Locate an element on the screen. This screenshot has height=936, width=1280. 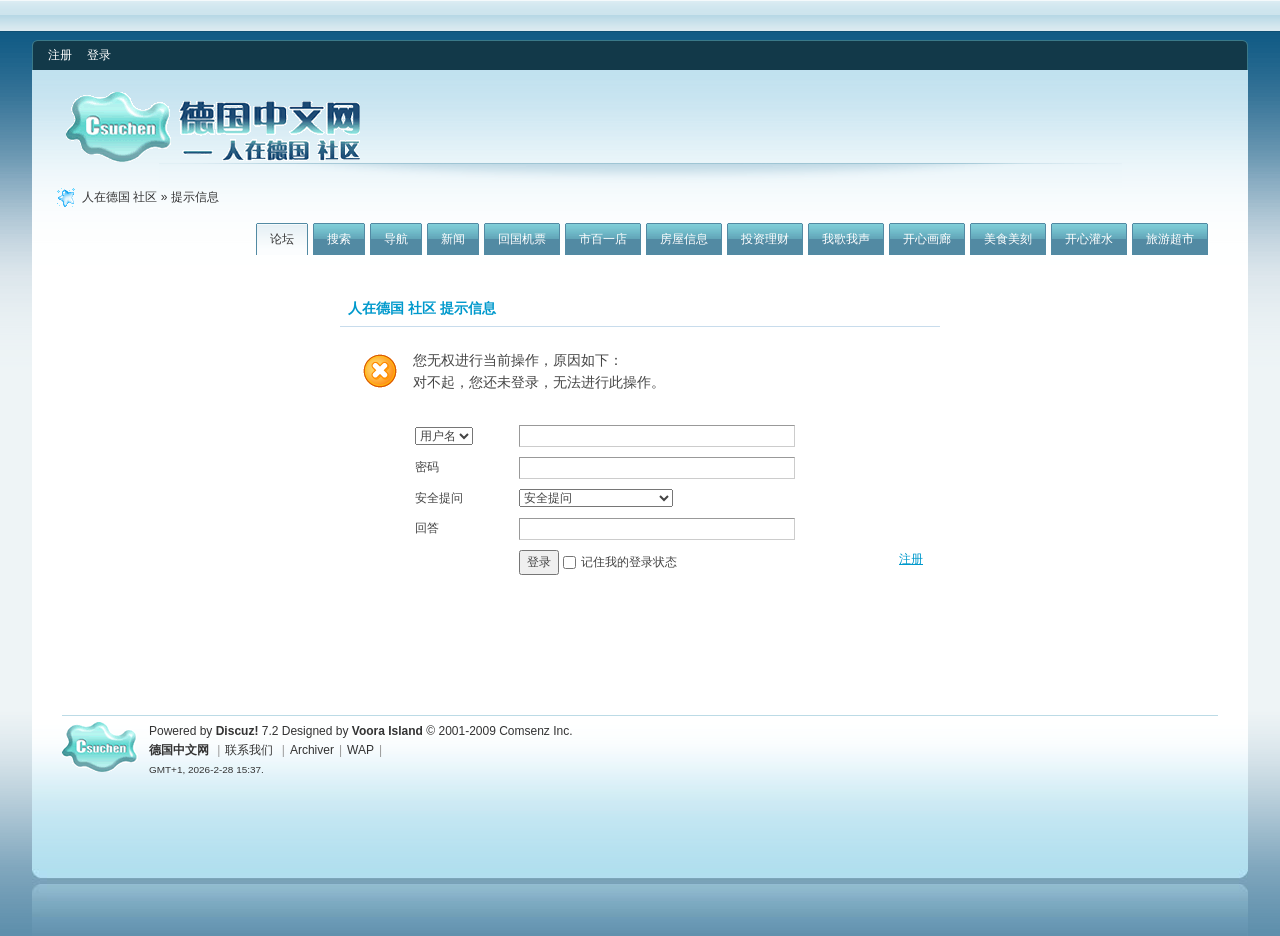
登录 is located at coordinates (99, 55).